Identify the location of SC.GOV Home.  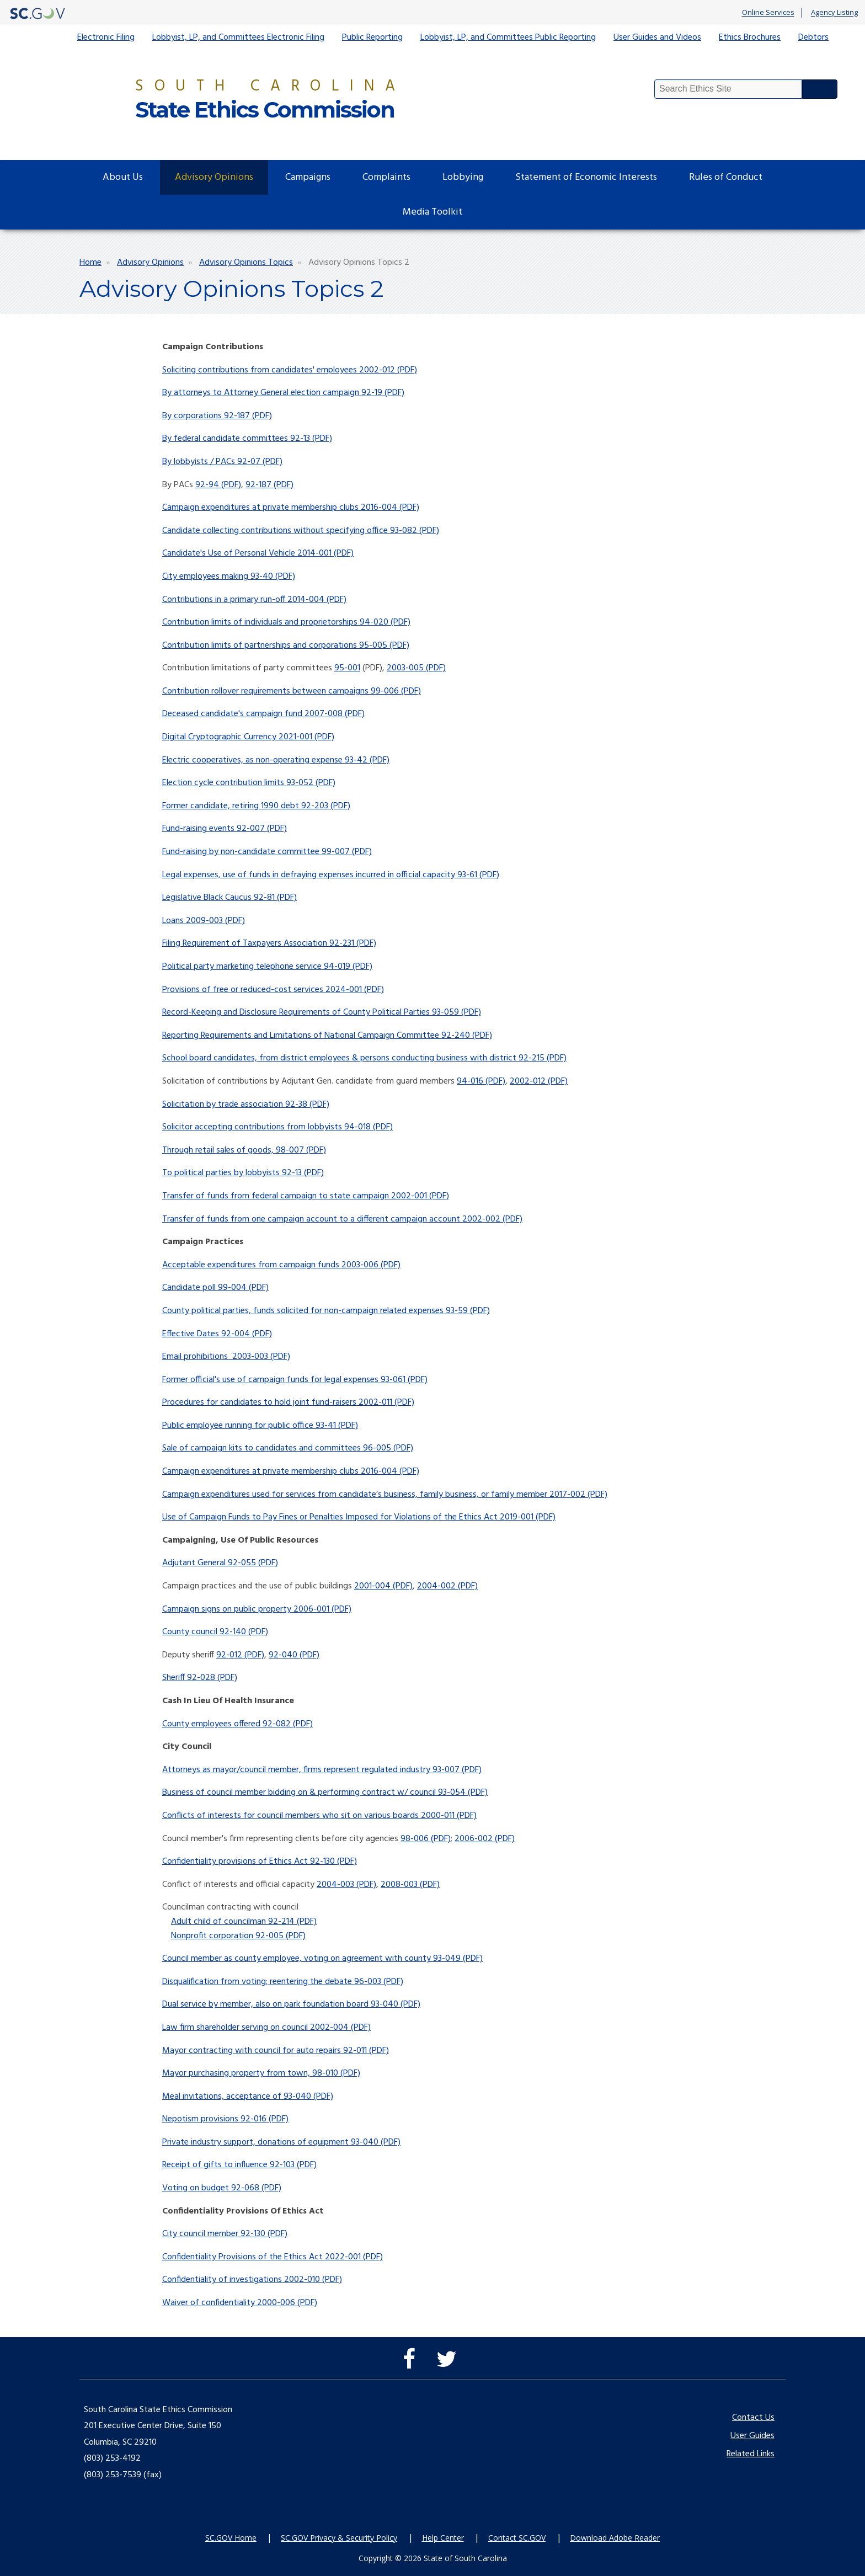
(231, 2537).